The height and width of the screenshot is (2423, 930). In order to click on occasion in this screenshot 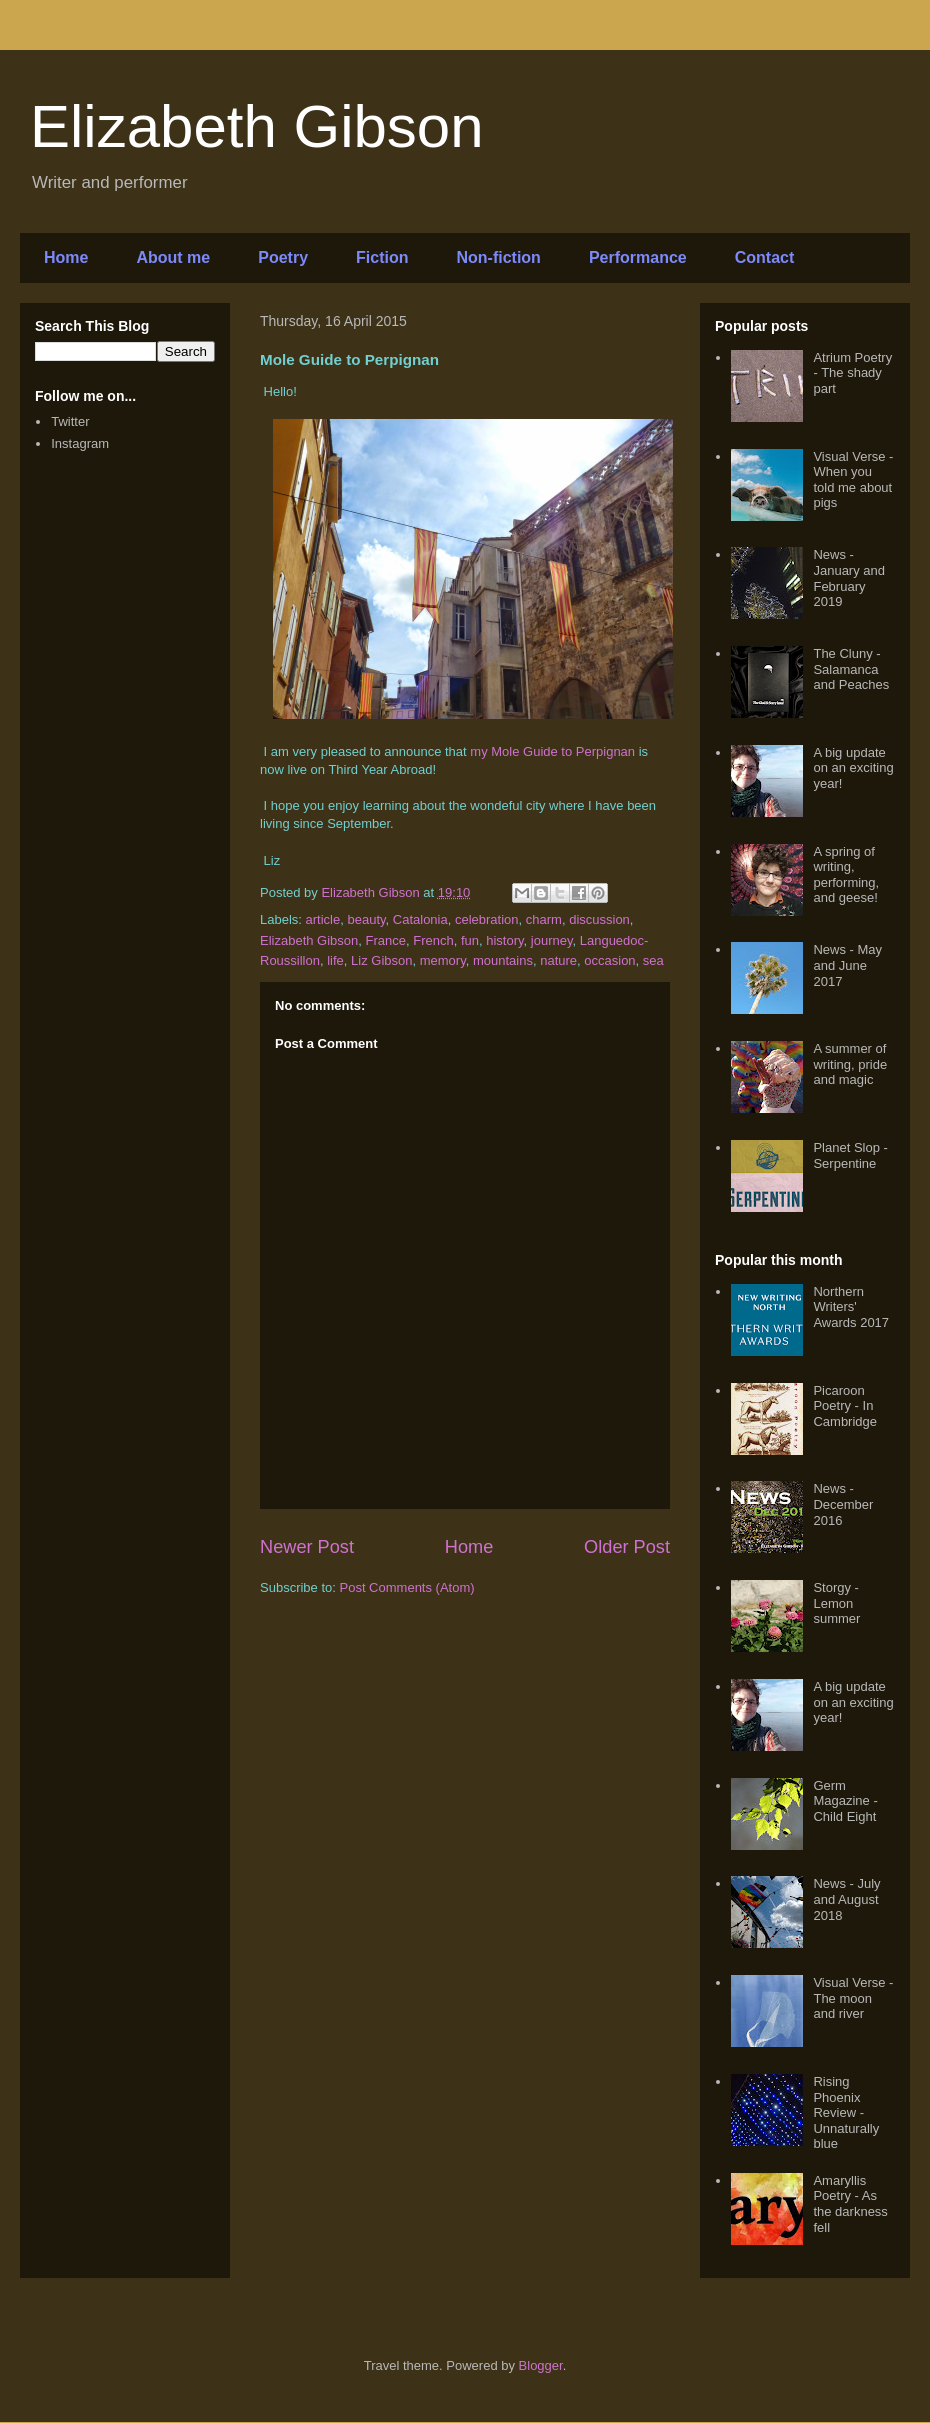, I will do `click(609, 960)`.